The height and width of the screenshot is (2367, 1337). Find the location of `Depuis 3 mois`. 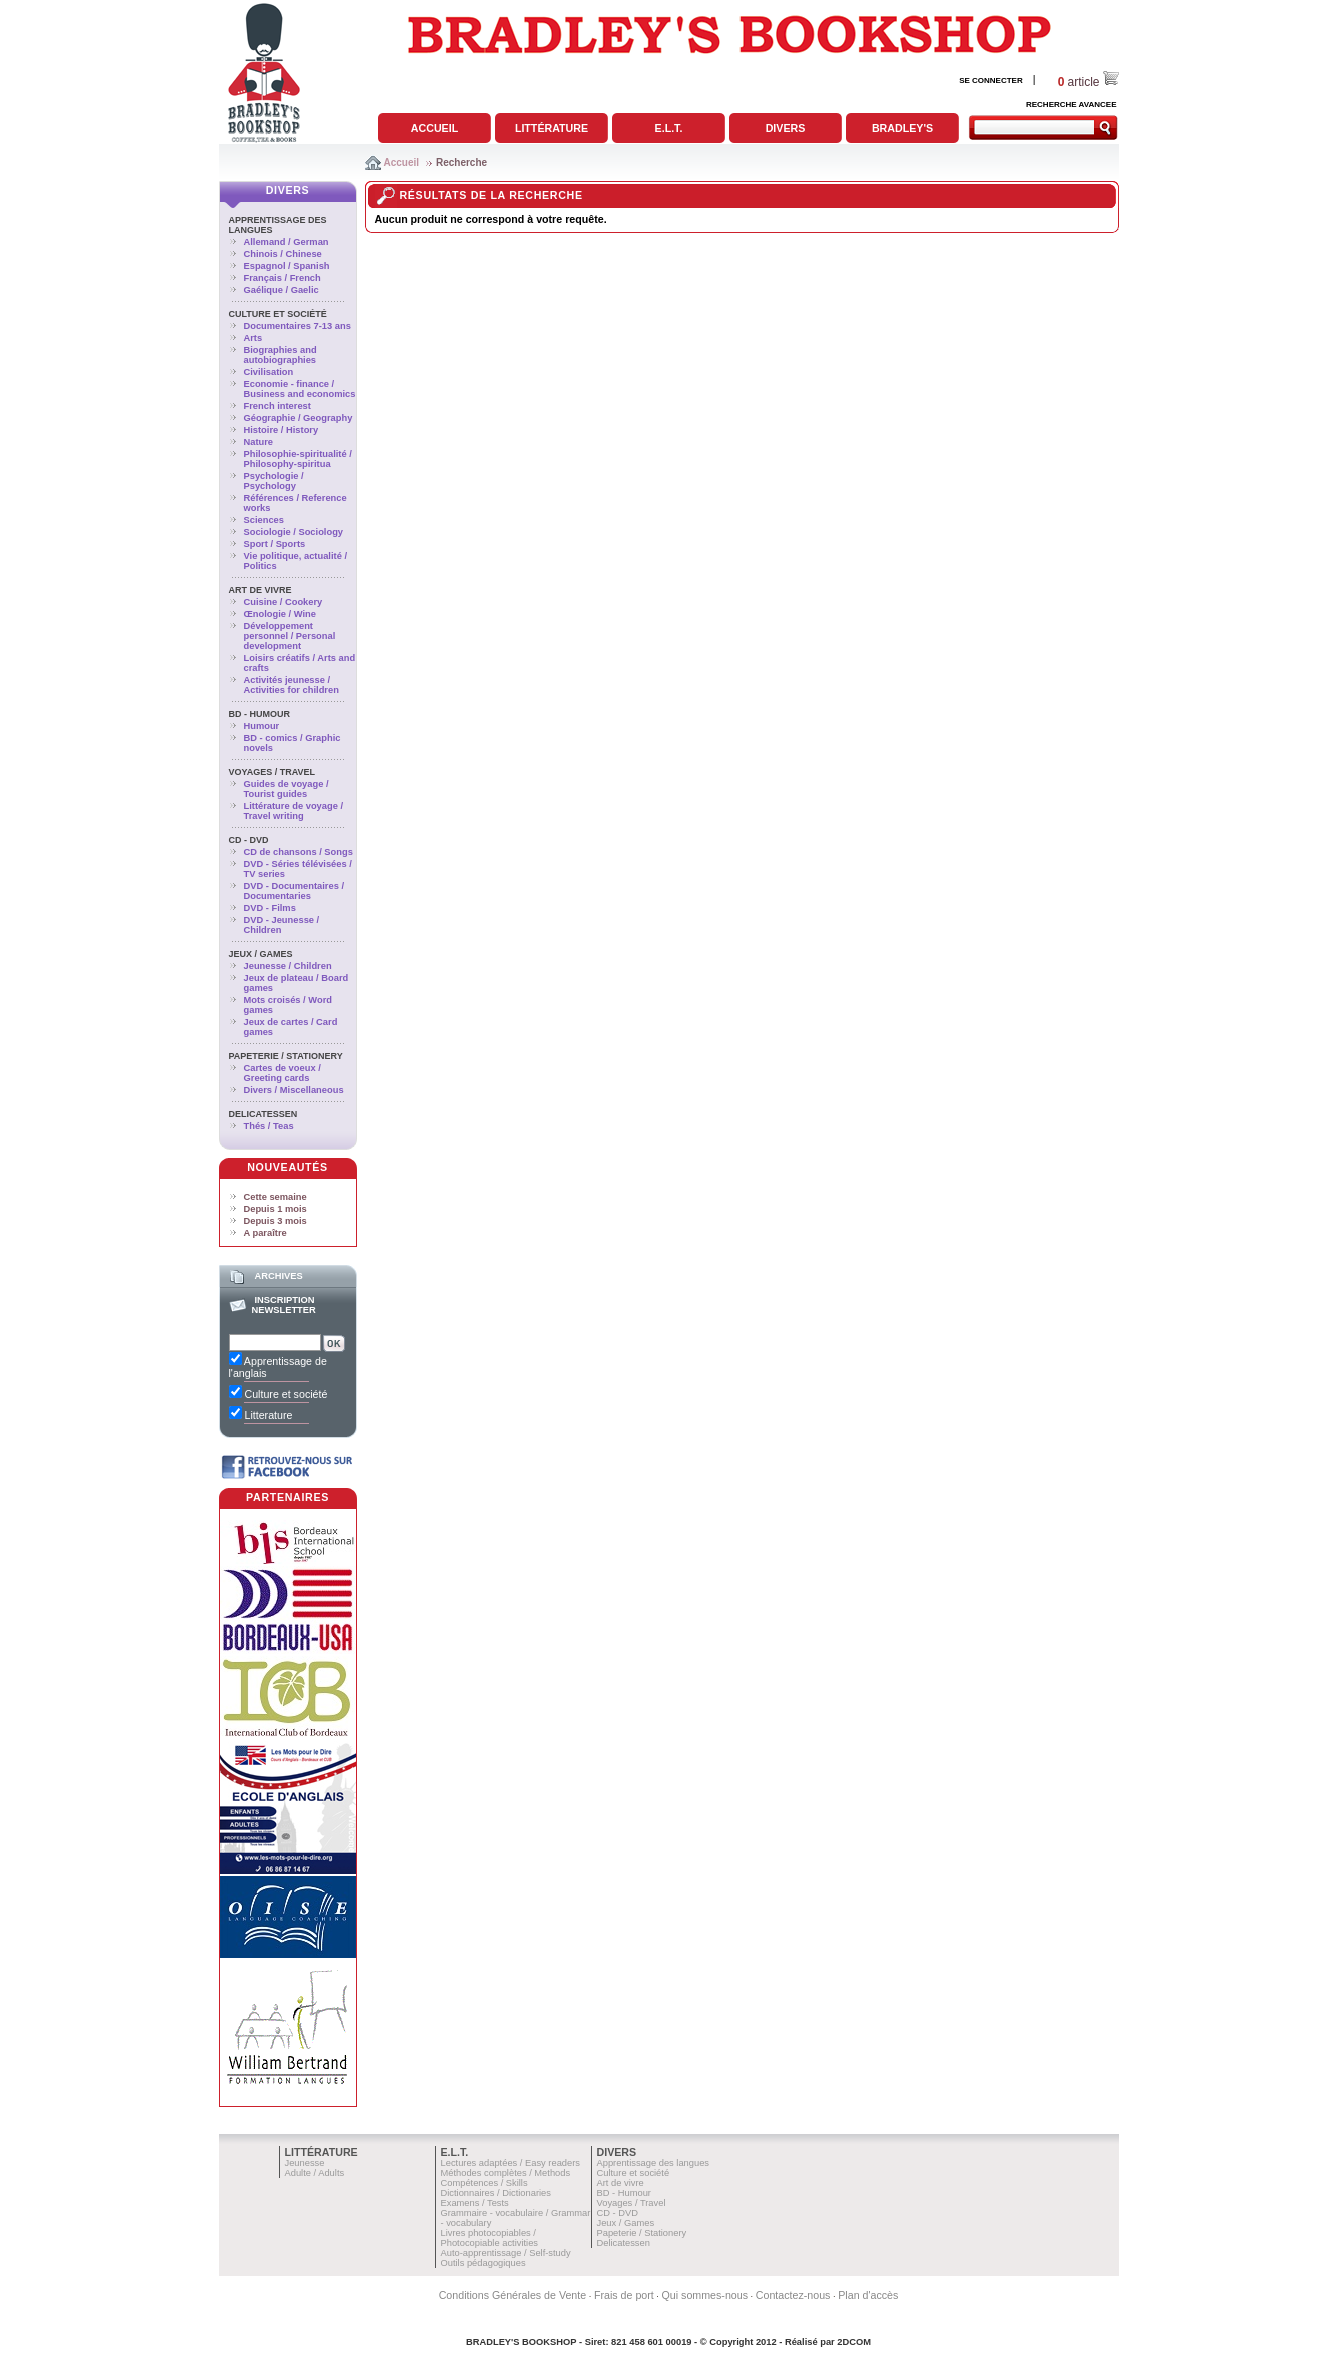

Depuis 3 mois is located at coordinates (275, 1221).